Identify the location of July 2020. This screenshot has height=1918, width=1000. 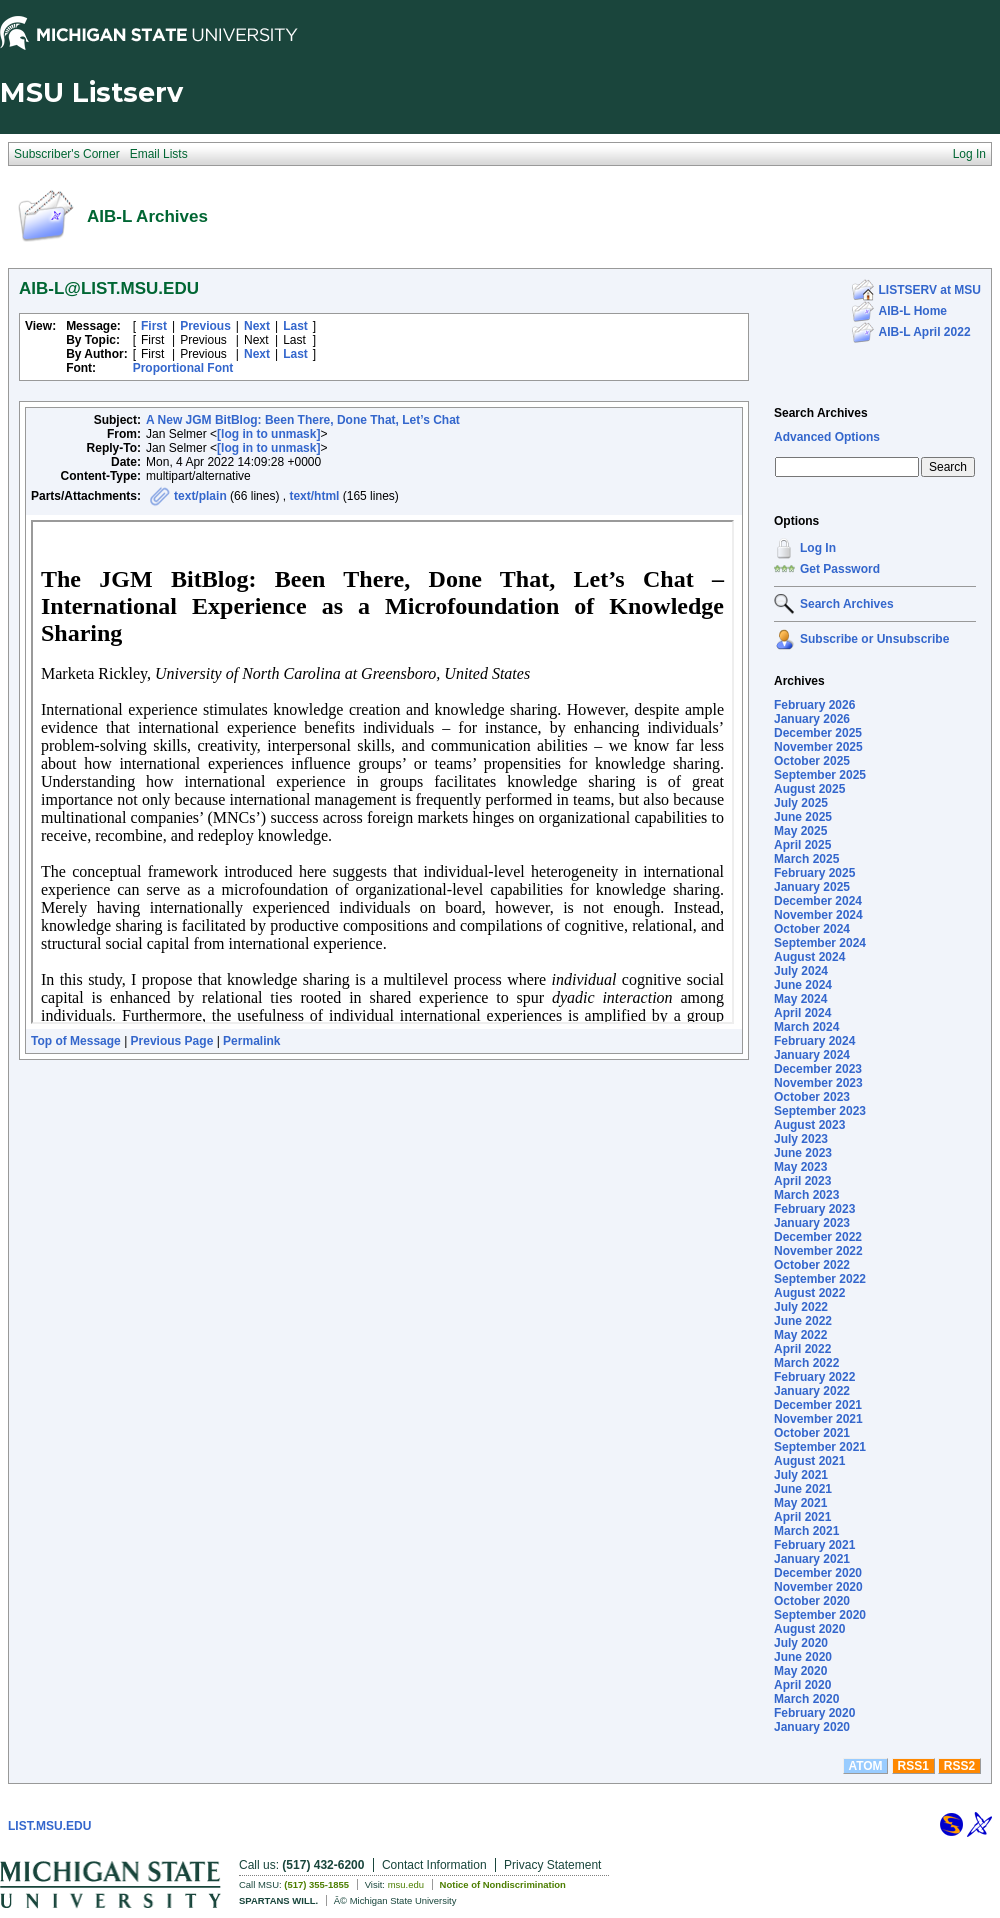
(801, 1643).